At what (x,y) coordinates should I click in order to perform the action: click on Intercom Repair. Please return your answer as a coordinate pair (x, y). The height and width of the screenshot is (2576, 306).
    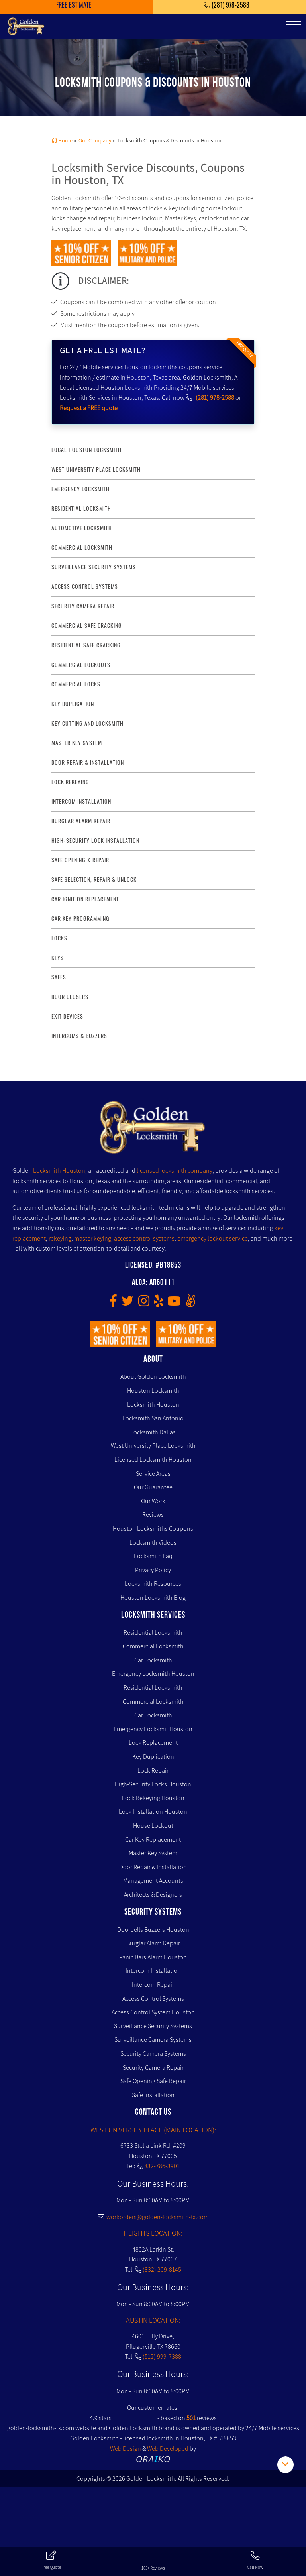
    Looking at the image, I should click on (153, 1984).